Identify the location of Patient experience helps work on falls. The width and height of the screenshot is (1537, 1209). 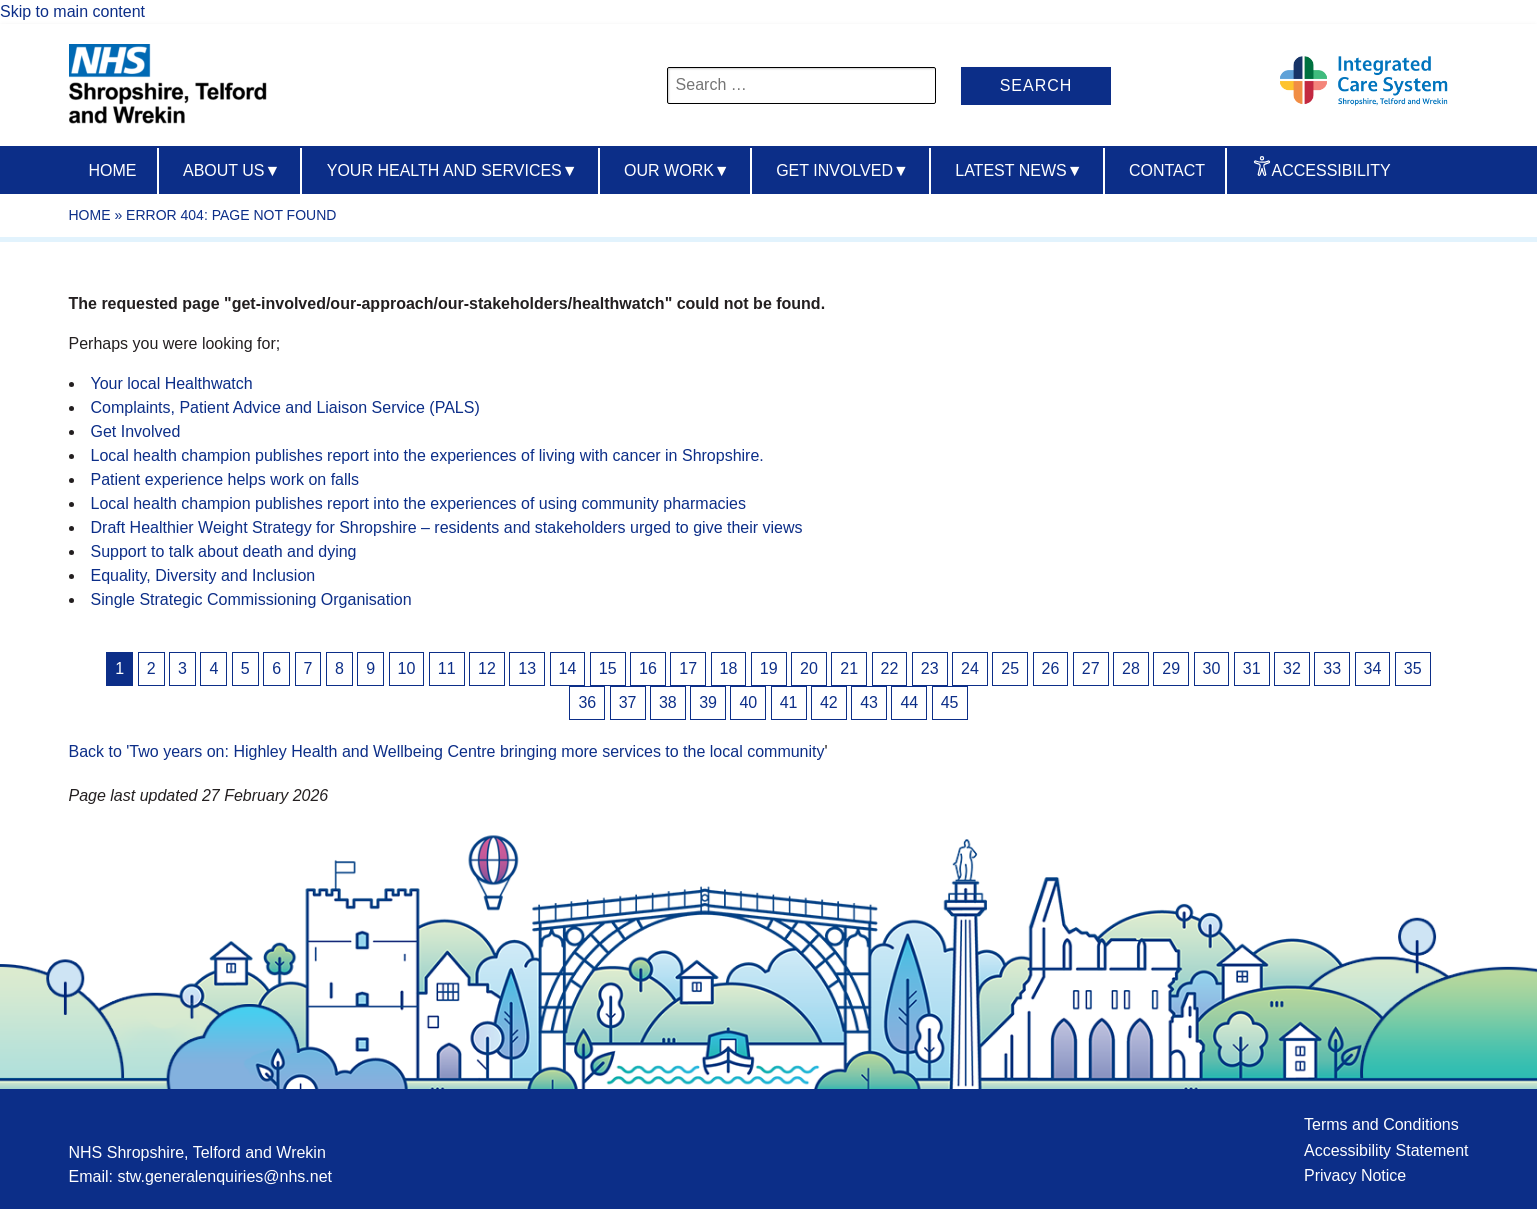
(225, 479).